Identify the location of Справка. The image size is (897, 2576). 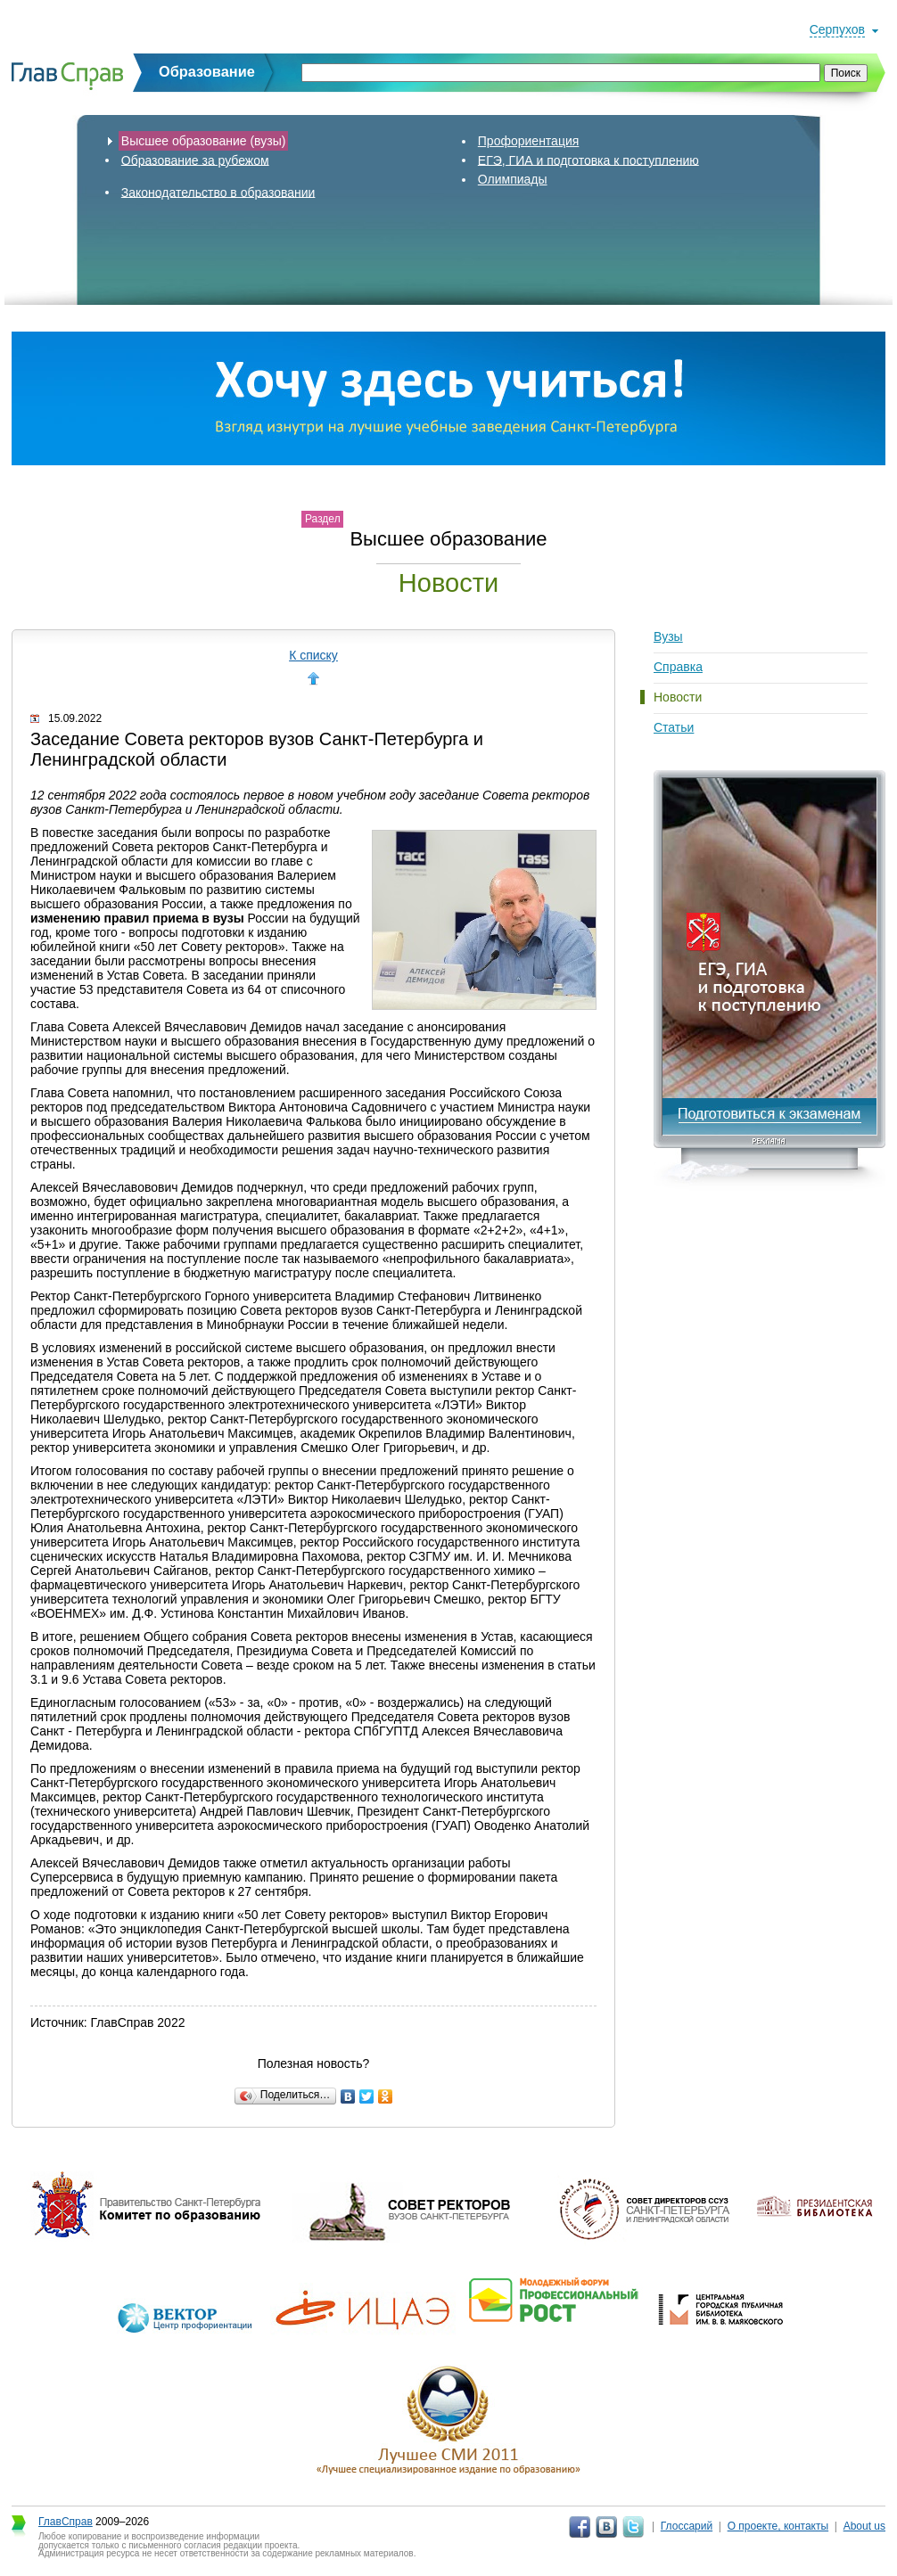
(678, 667).